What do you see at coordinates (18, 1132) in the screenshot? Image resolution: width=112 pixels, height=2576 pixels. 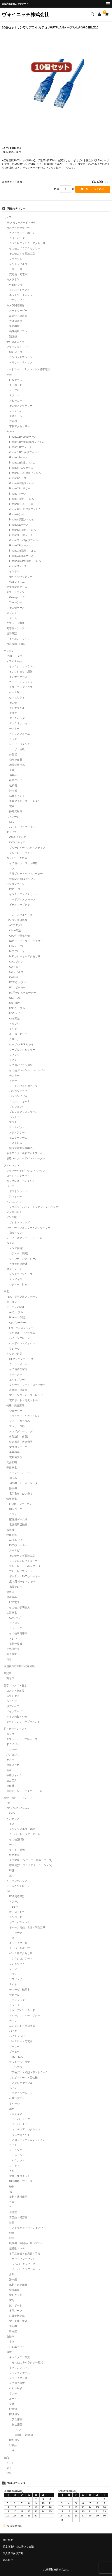 I see `メディアケース` at bounding box center [18, 1132].